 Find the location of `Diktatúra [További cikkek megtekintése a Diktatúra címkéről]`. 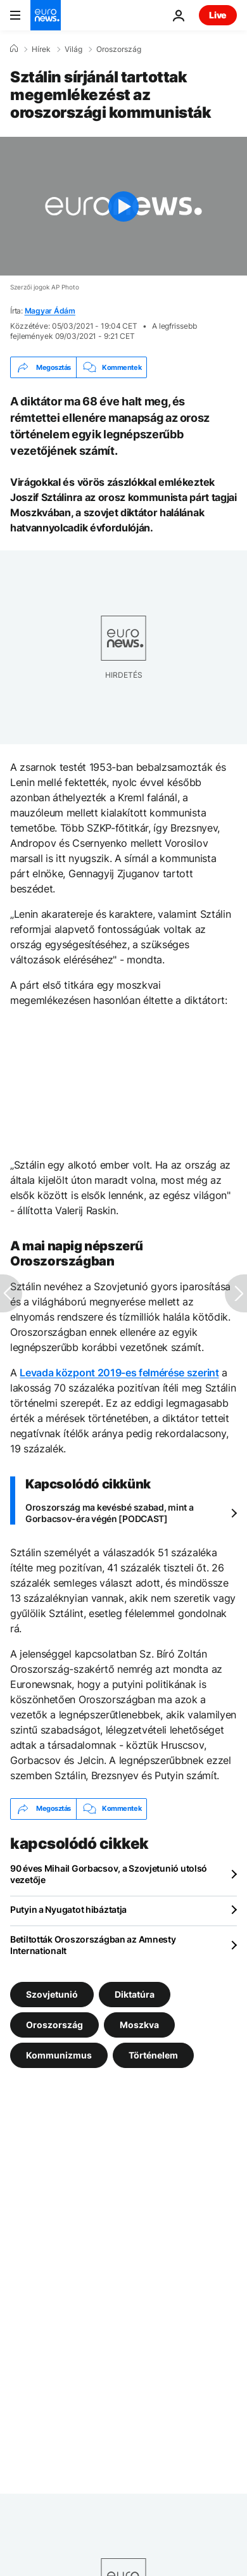

Diktatúra [További cikkek megtekintése a Diktatúra címkéről] is located at coordinates (135, 1993).